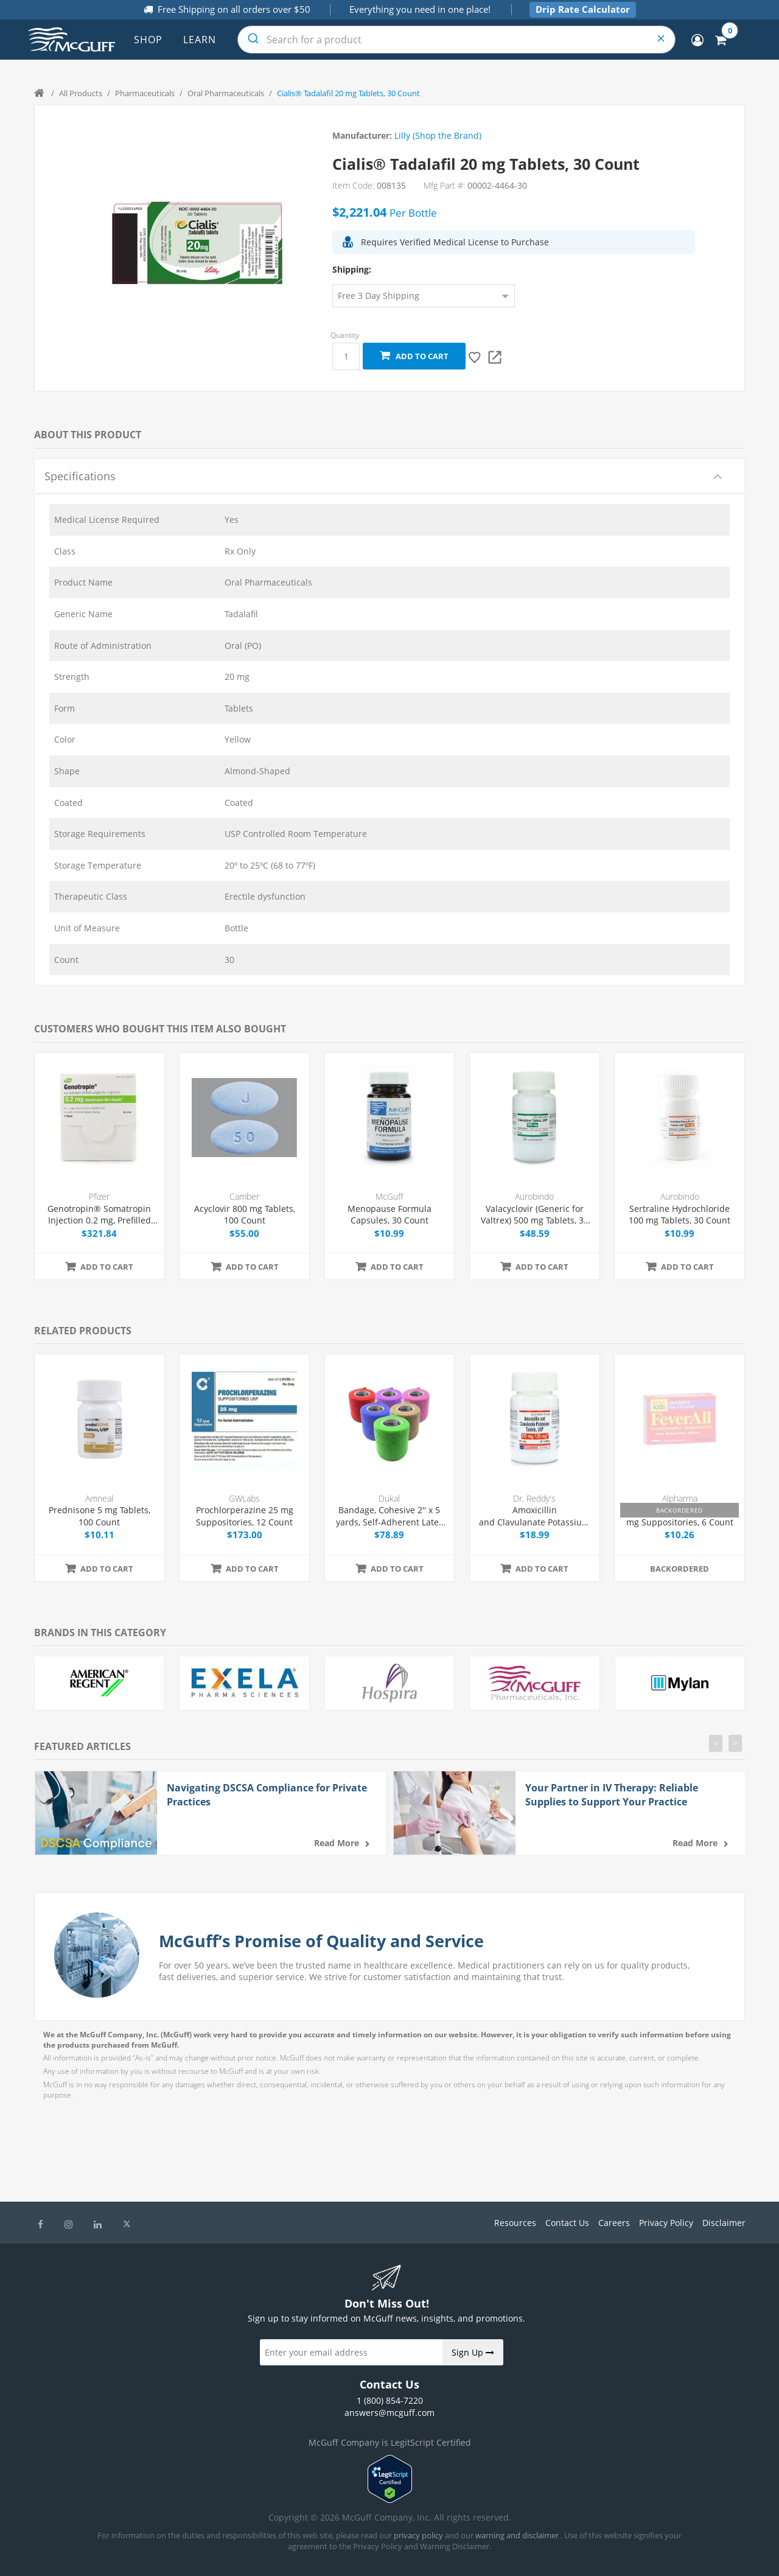  What do you see at coordinates (535, 1215) in the screenshot?
I see `Valacyclovir (Generic for Valtrex) 500 mg Tablets, 30 Count` at bounding box center [535, 1215].